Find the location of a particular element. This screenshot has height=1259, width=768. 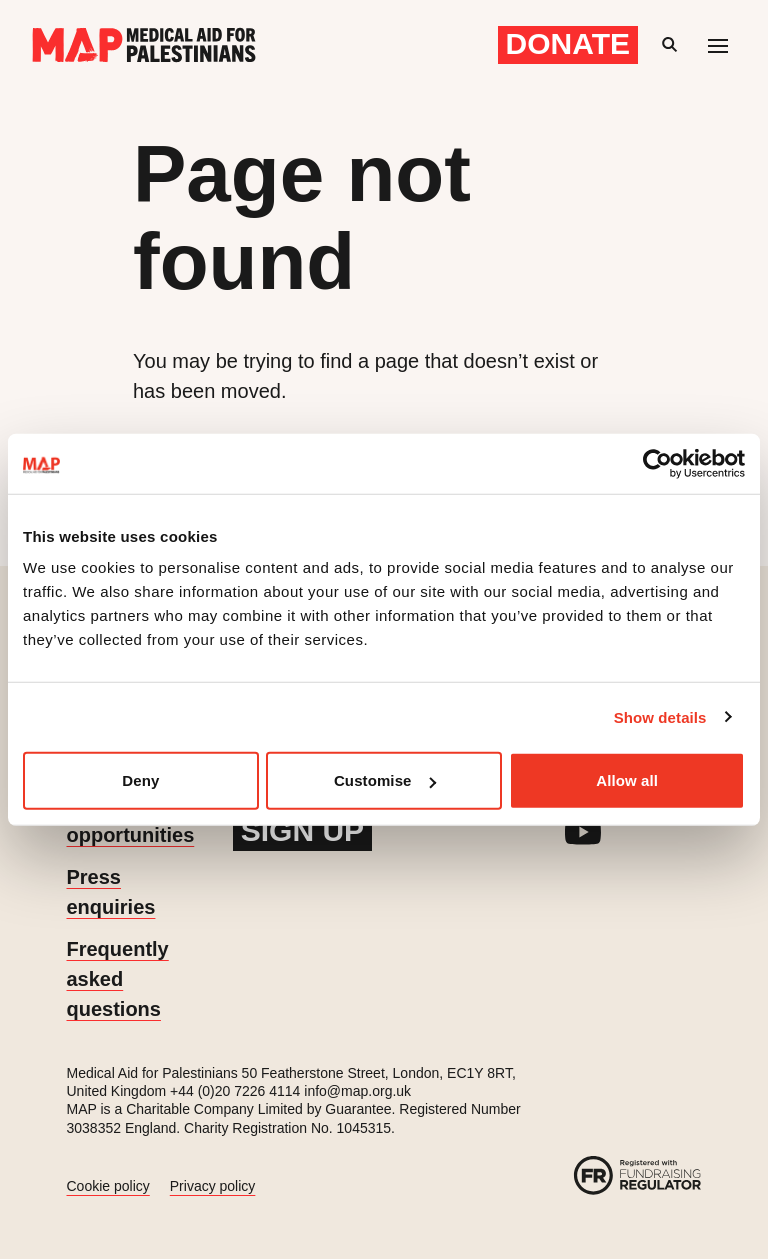

[Medical Aid for Palestinians] is located at coordinates (144, 45).